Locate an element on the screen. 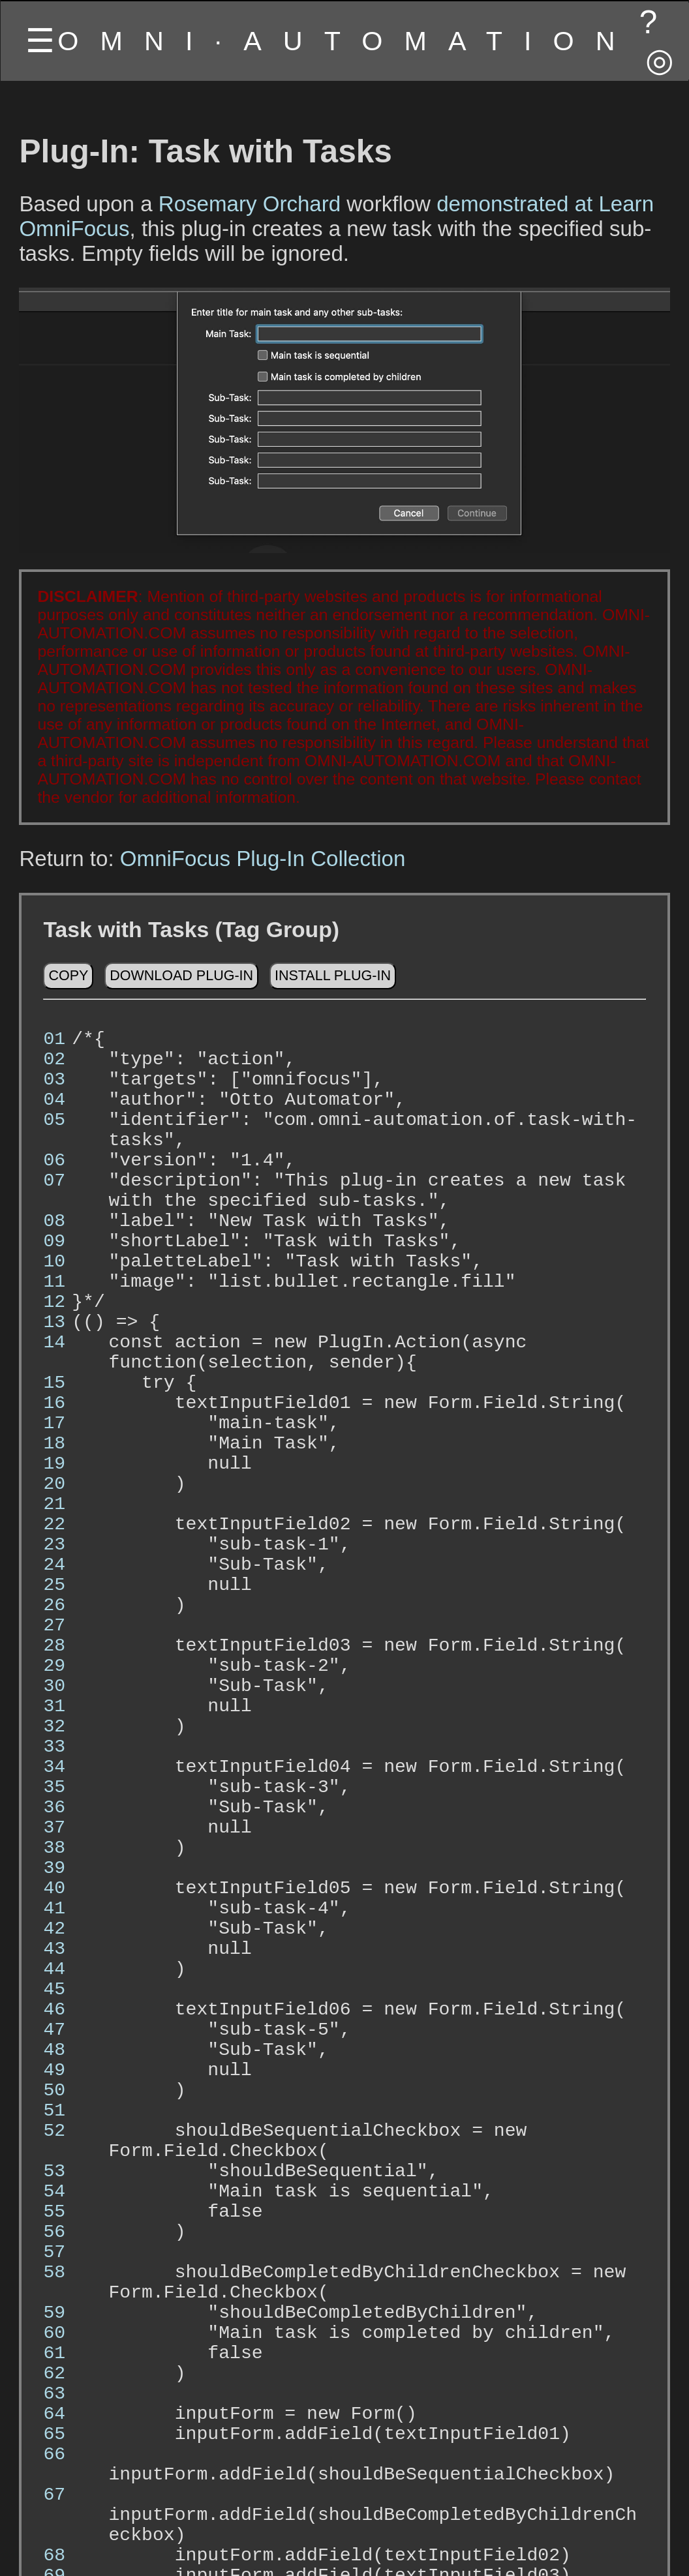 This screenshot has height=2576, width=689. OMNI·AUTOMATION is located at coordinates (346, 41).